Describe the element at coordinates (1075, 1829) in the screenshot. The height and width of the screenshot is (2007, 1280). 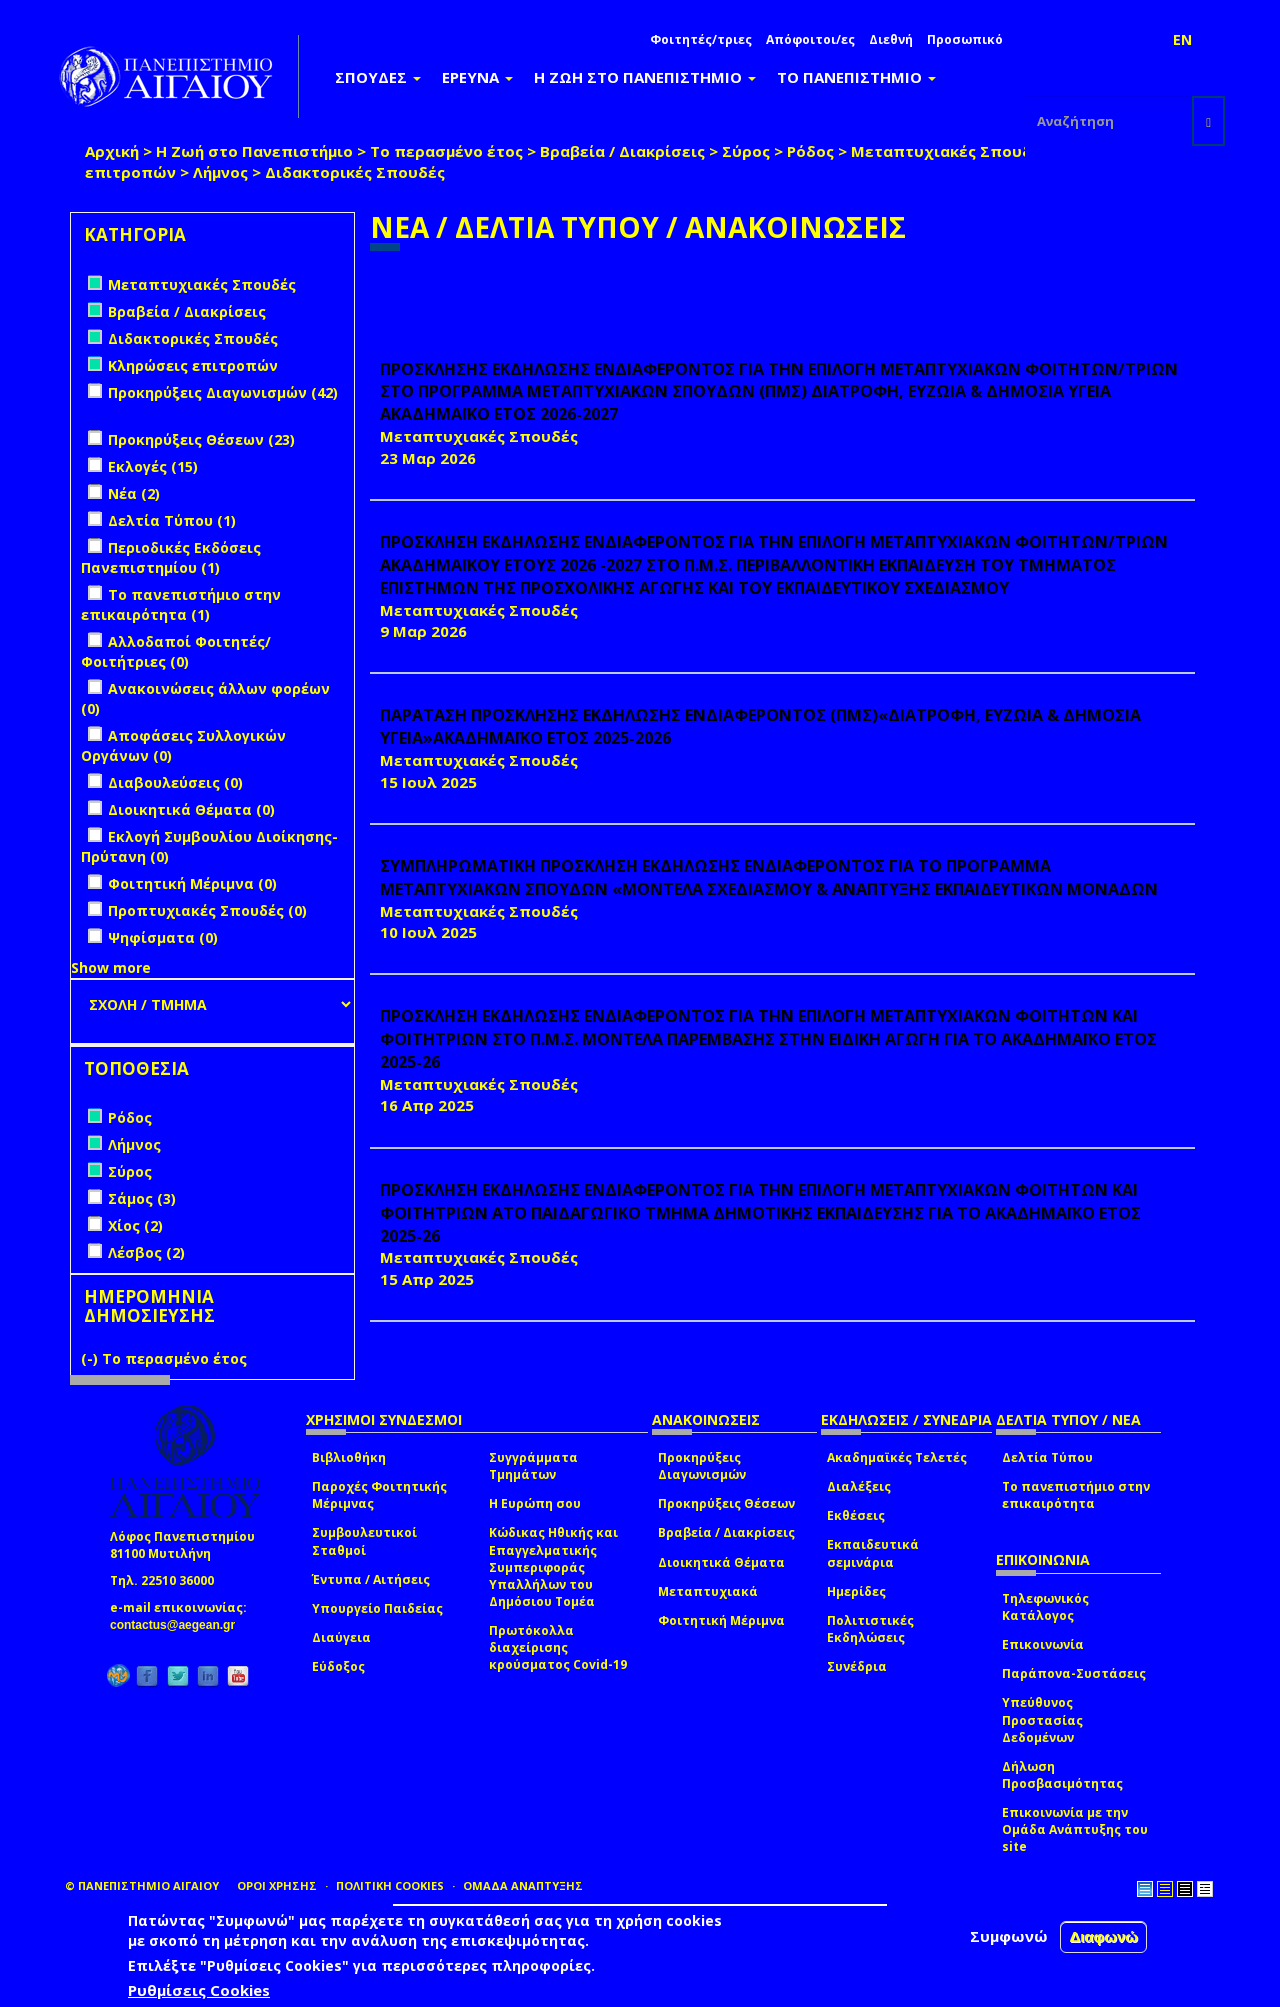
I see `Επικοινωνία με την Ομάδα Ανάπτυξης του site` at that location.